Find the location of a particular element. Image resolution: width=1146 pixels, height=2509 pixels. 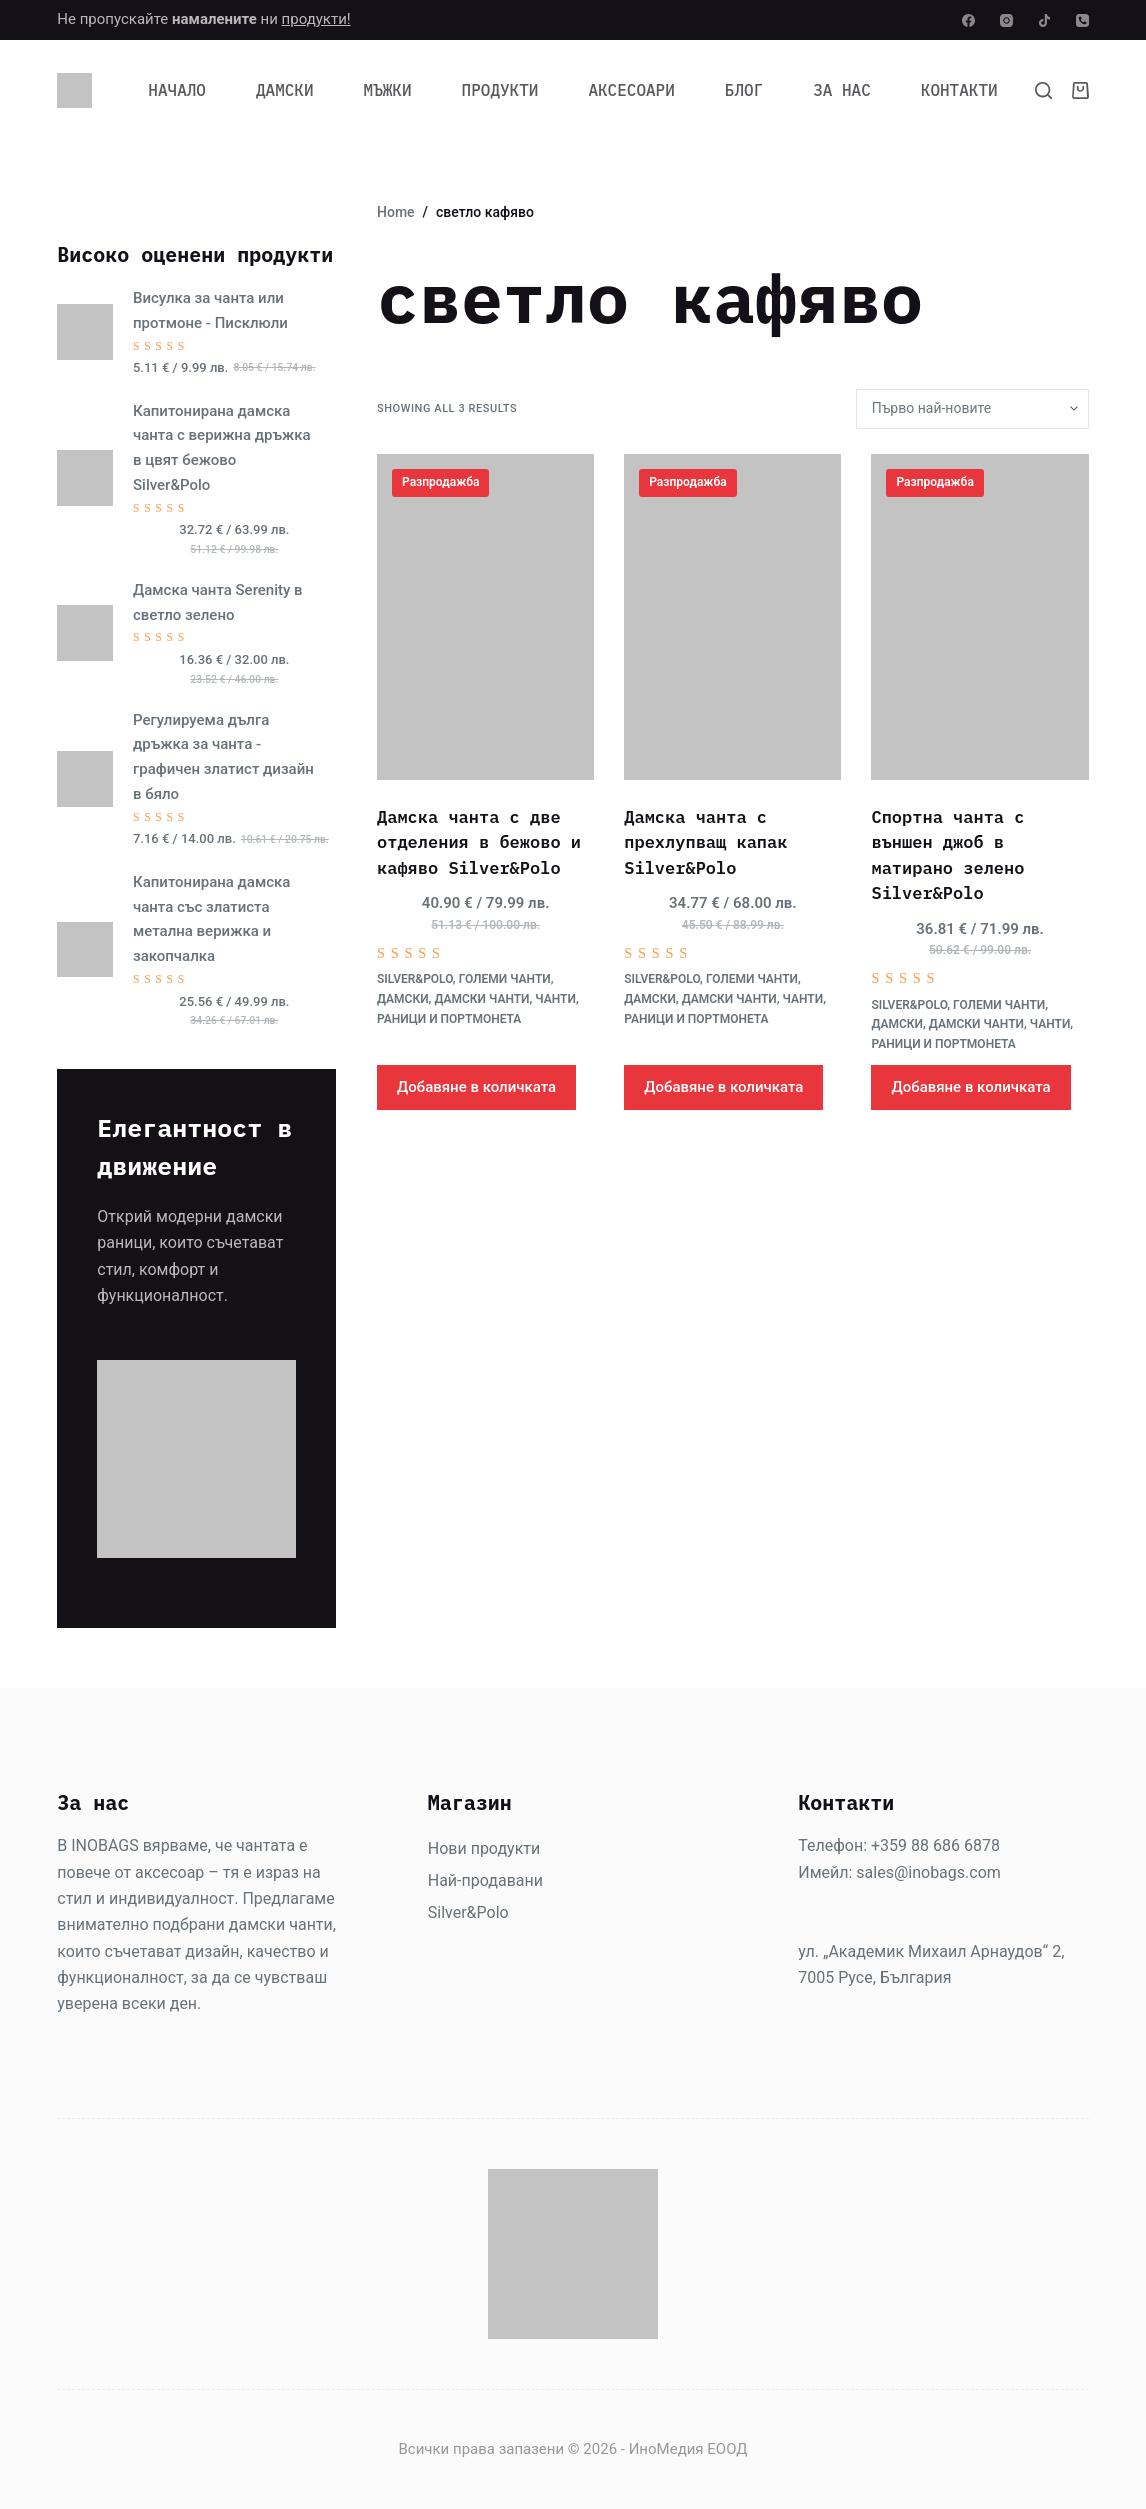

Висулка за чанта или протмоне - Писклюли is located at coordinates (210, 310).